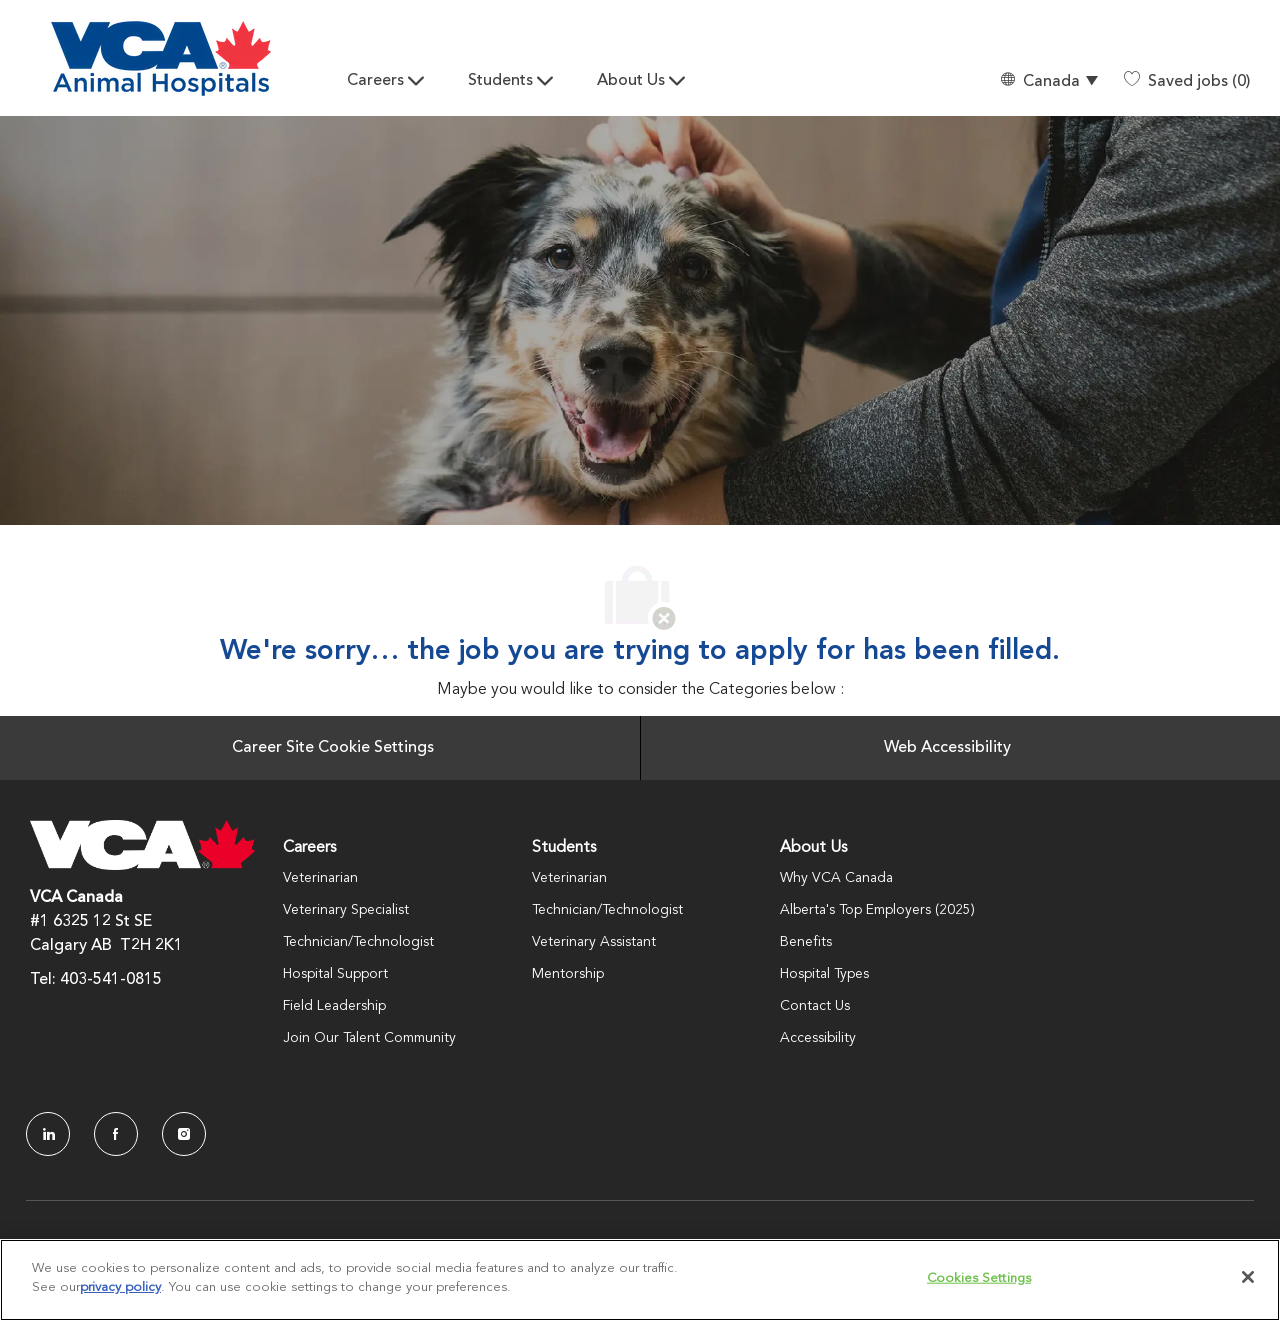 The image size is (1280, 1321). What do you see at coordinates (979, 1278) in the screenshot?
I see `Cookies Settings [Cookies Settings, Opens the preference center dialog]` at bounding box center [979, 1278].